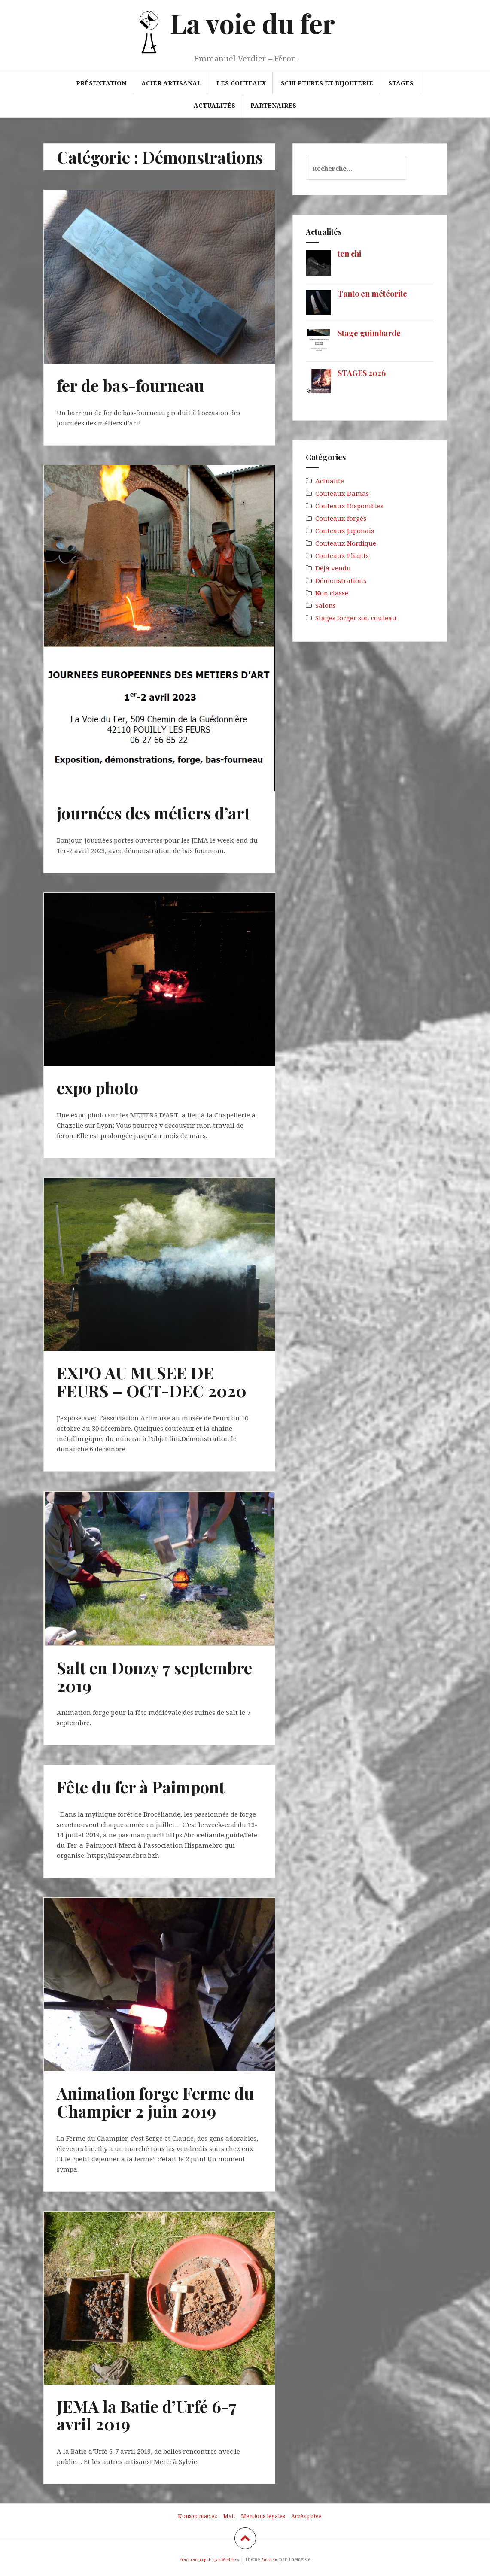 The height and width of the screenshot is (2576, 490). Describe the element at coordinates (362, 373) in the screenshot. I see `STAGES 2026` at that location.